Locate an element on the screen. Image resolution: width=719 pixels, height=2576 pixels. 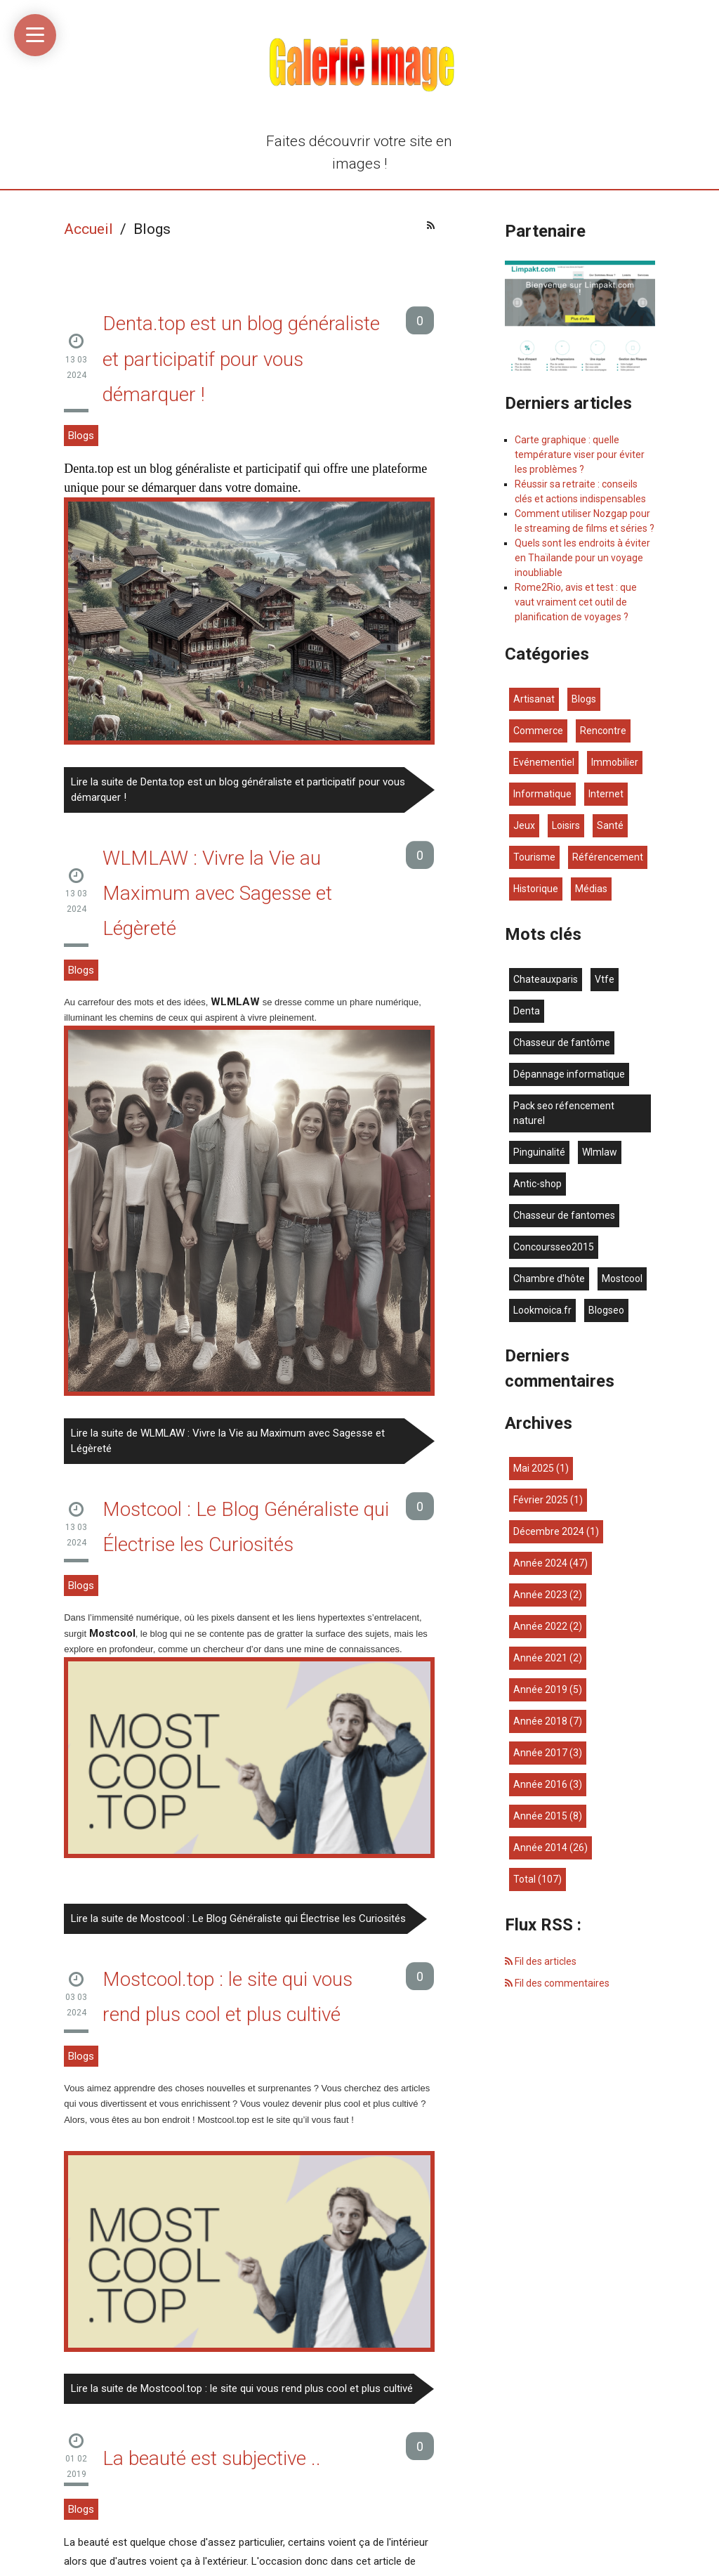
Denta.top est un blog généraliste et participatif pour vous démarquer ! is located at coordinates (241, 359).